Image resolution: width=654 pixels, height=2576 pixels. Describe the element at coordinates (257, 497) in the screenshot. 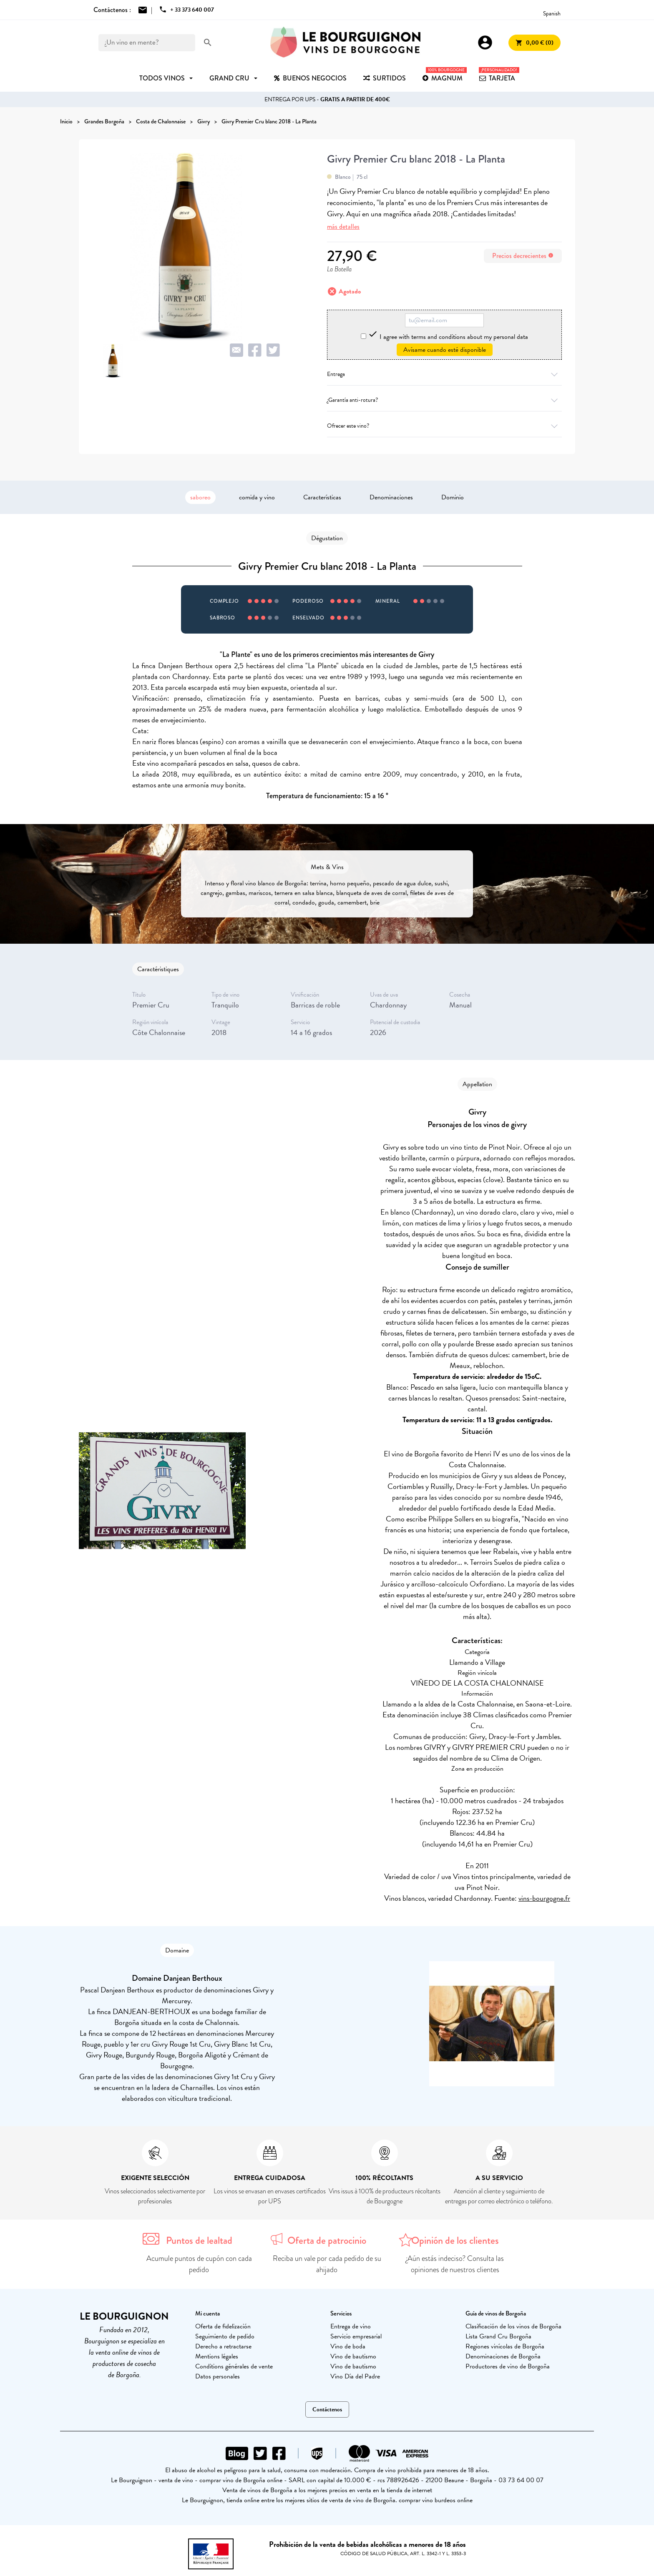

I see `comida y vino` at that location.